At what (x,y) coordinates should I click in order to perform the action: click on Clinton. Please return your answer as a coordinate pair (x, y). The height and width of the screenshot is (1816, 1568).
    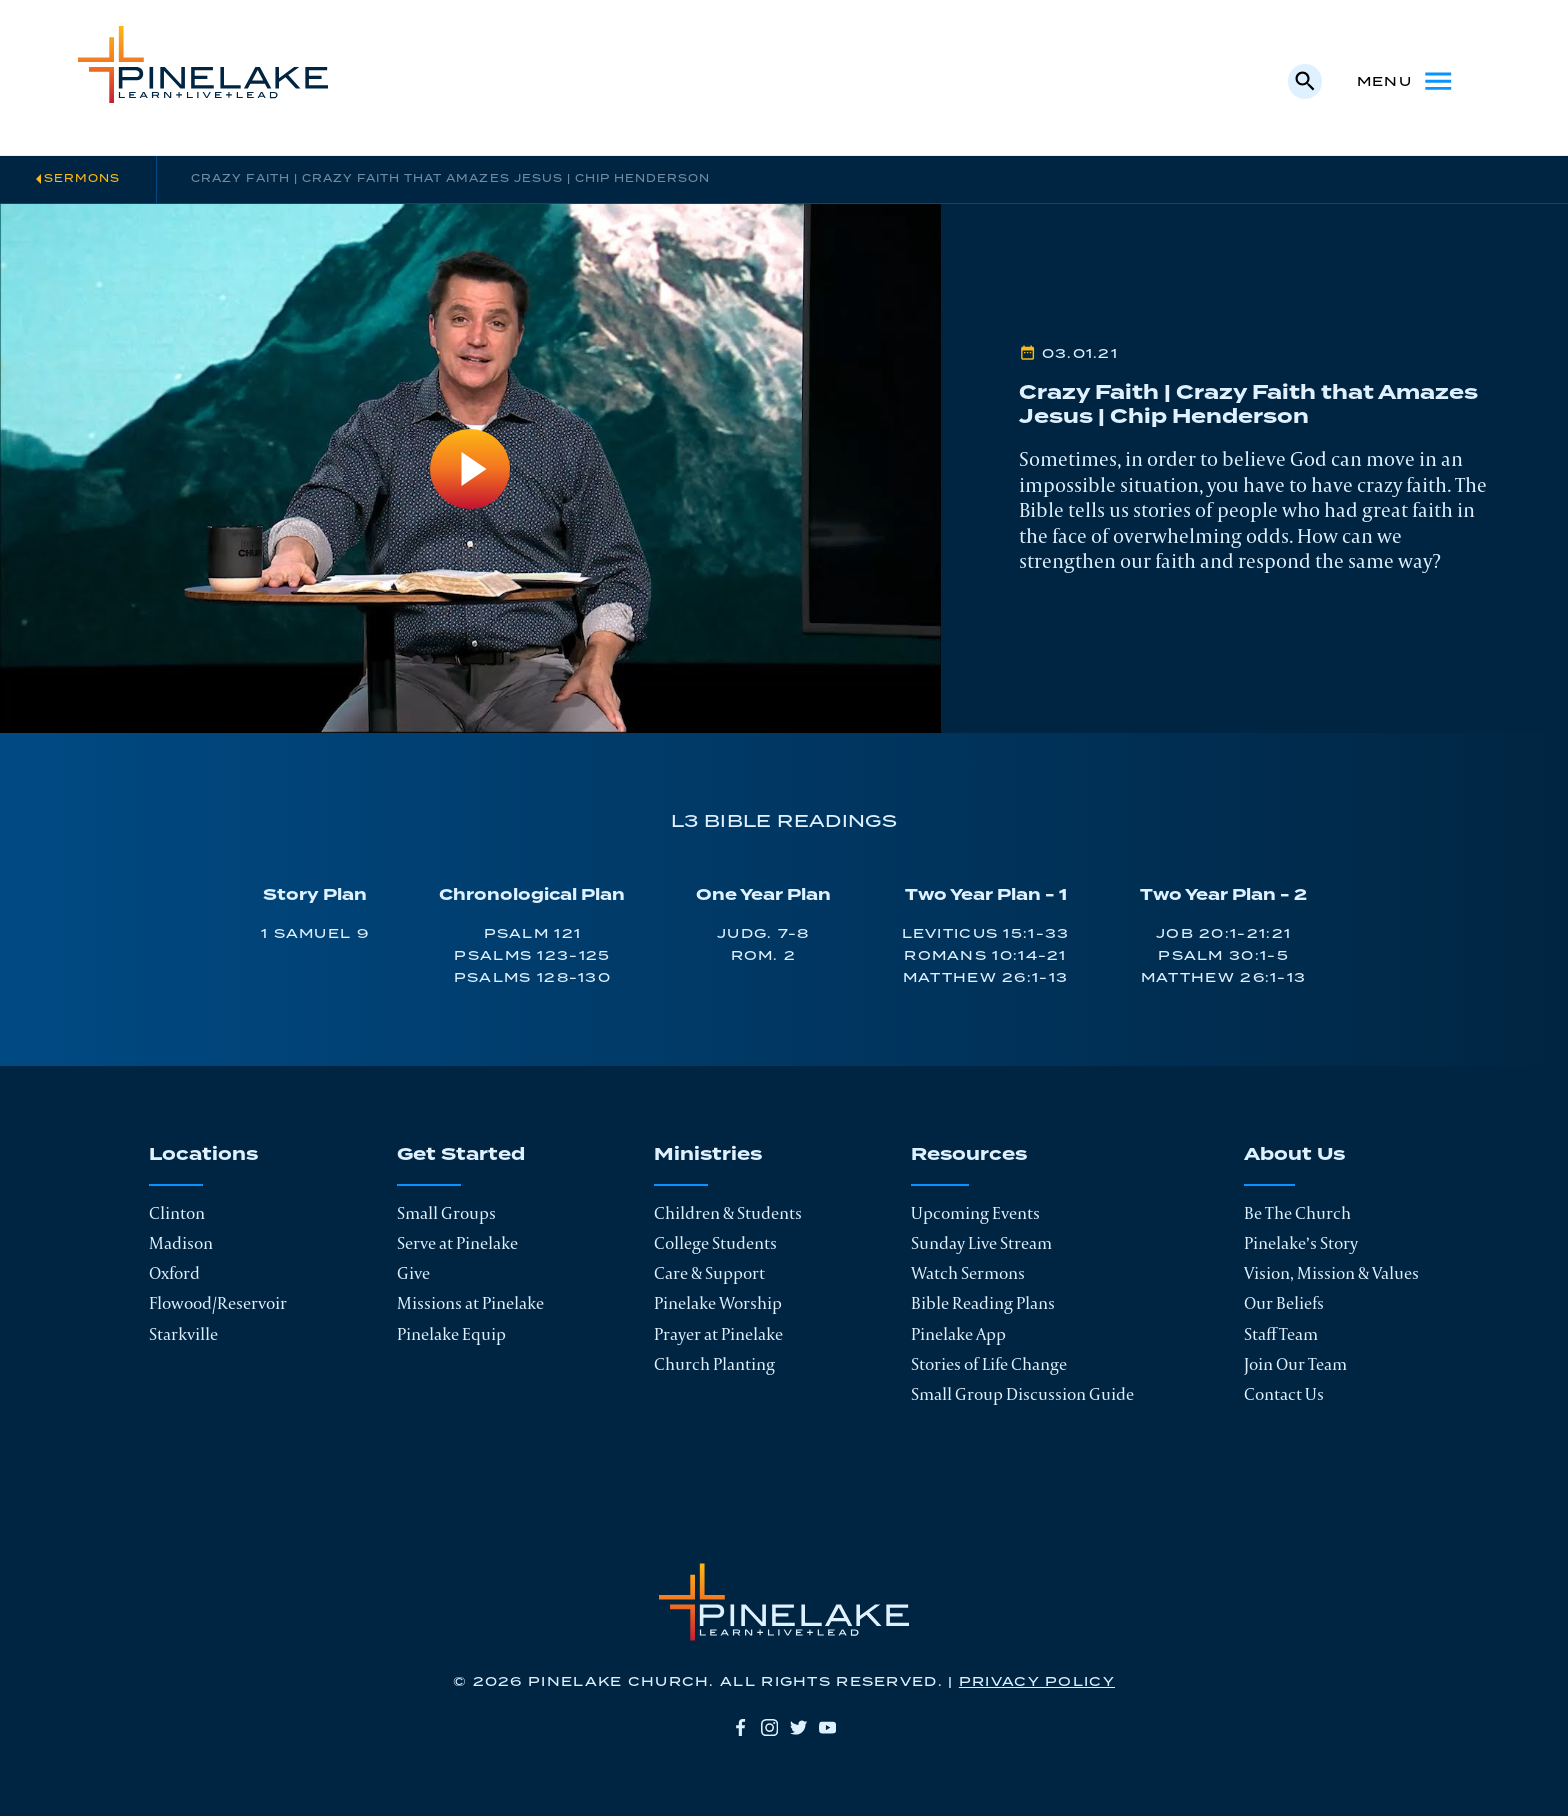
    Looking at the image, I should click on (177, 1213).